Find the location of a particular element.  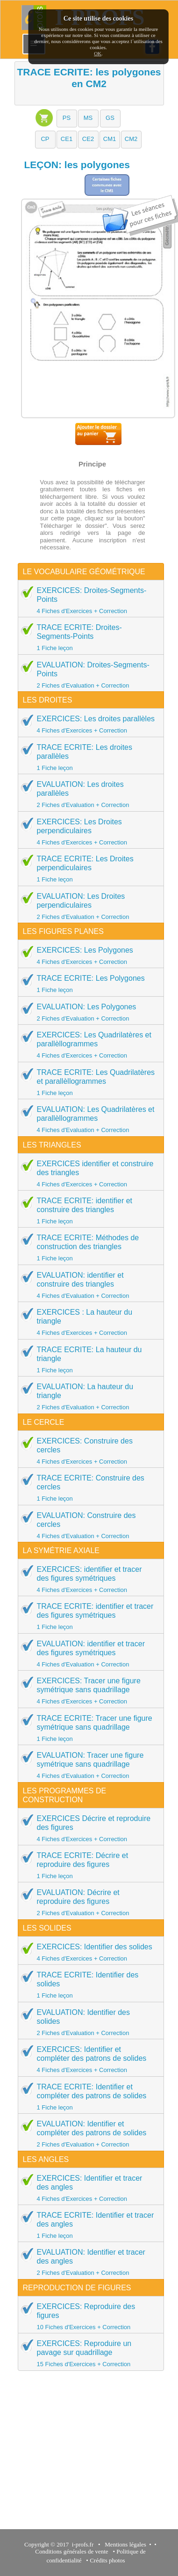

TRACE ECRITE: Les Quadrilatères et parallèllogrammes is located at coordinates (88, 1082).